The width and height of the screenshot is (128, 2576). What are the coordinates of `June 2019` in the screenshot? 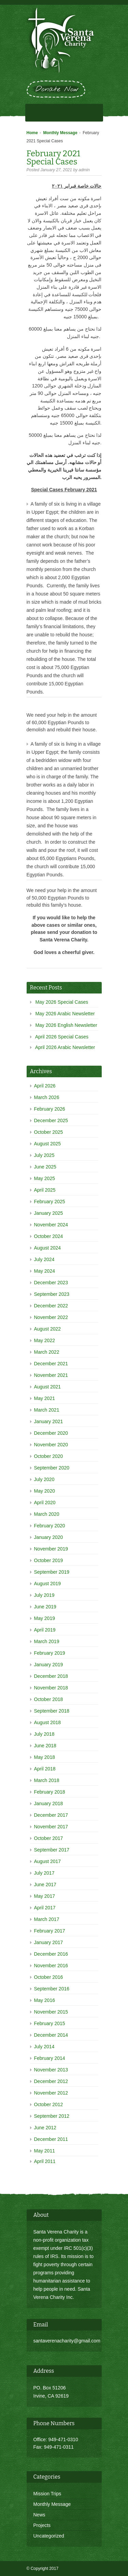 It's located at (45, 1606).